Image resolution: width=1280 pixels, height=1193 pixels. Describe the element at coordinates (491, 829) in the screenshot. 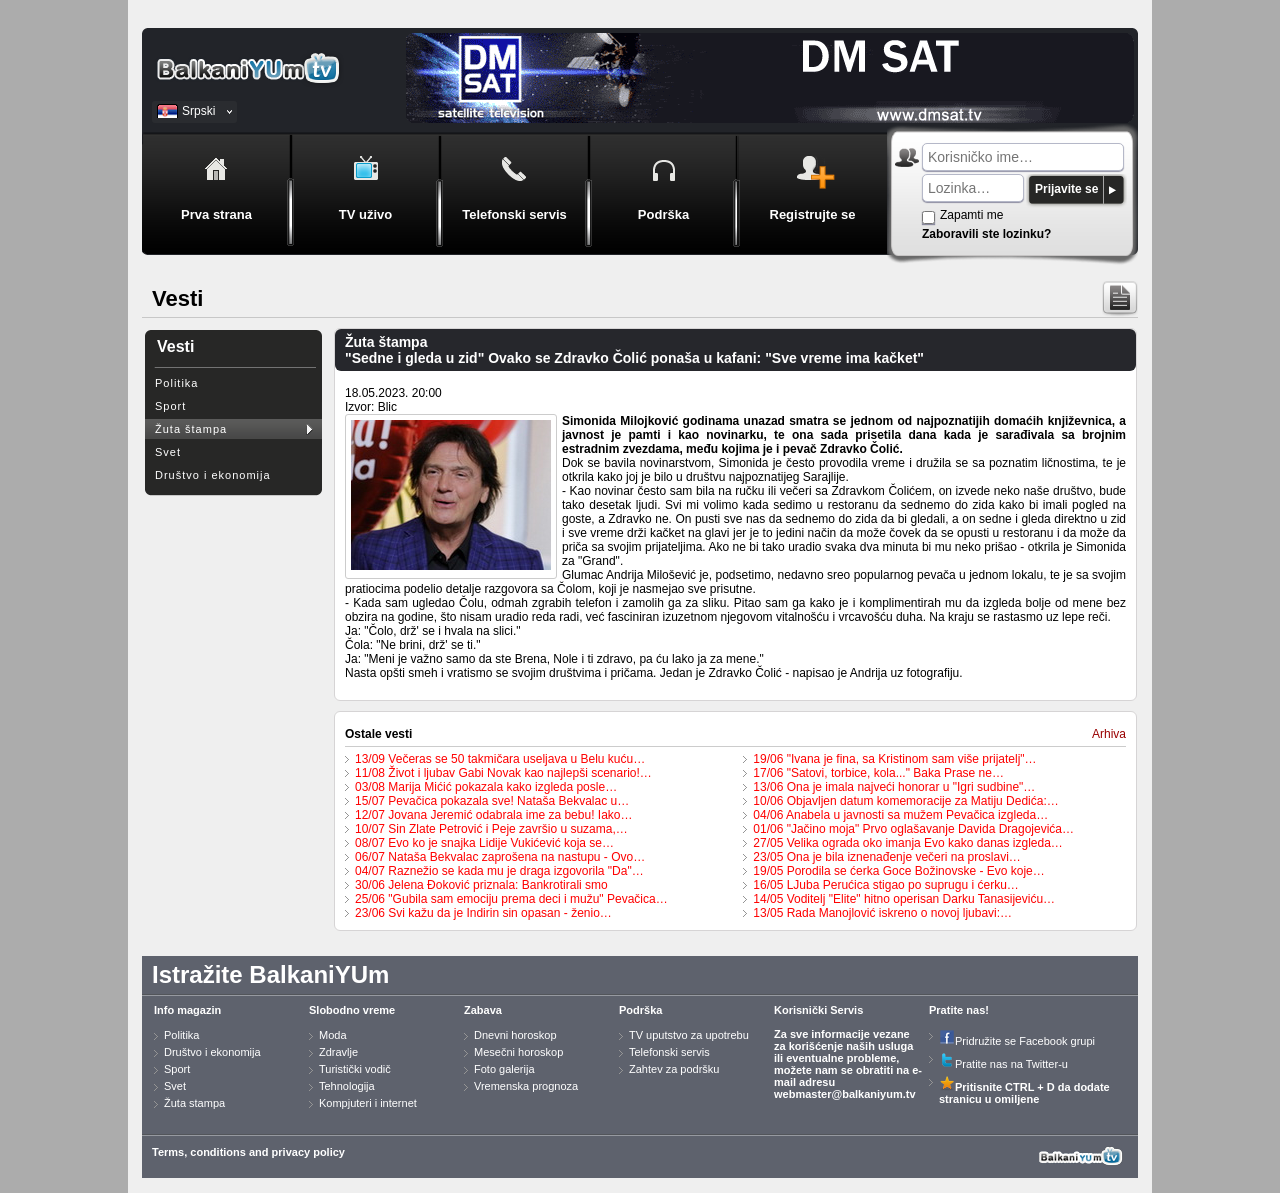

I see `10/07 Sin Zlate Petrović i Peje završio u suzama,…` at that location.